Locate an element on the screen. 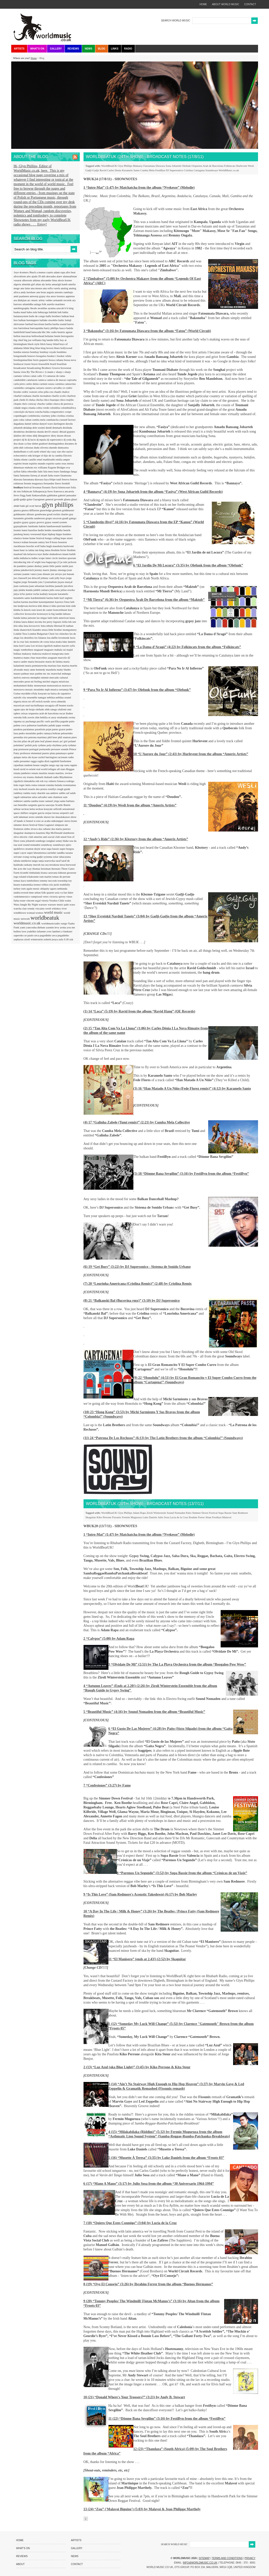 This screenshot has height=2576, width=269. Sona Jobarteh is located at coordinates (173, 165).